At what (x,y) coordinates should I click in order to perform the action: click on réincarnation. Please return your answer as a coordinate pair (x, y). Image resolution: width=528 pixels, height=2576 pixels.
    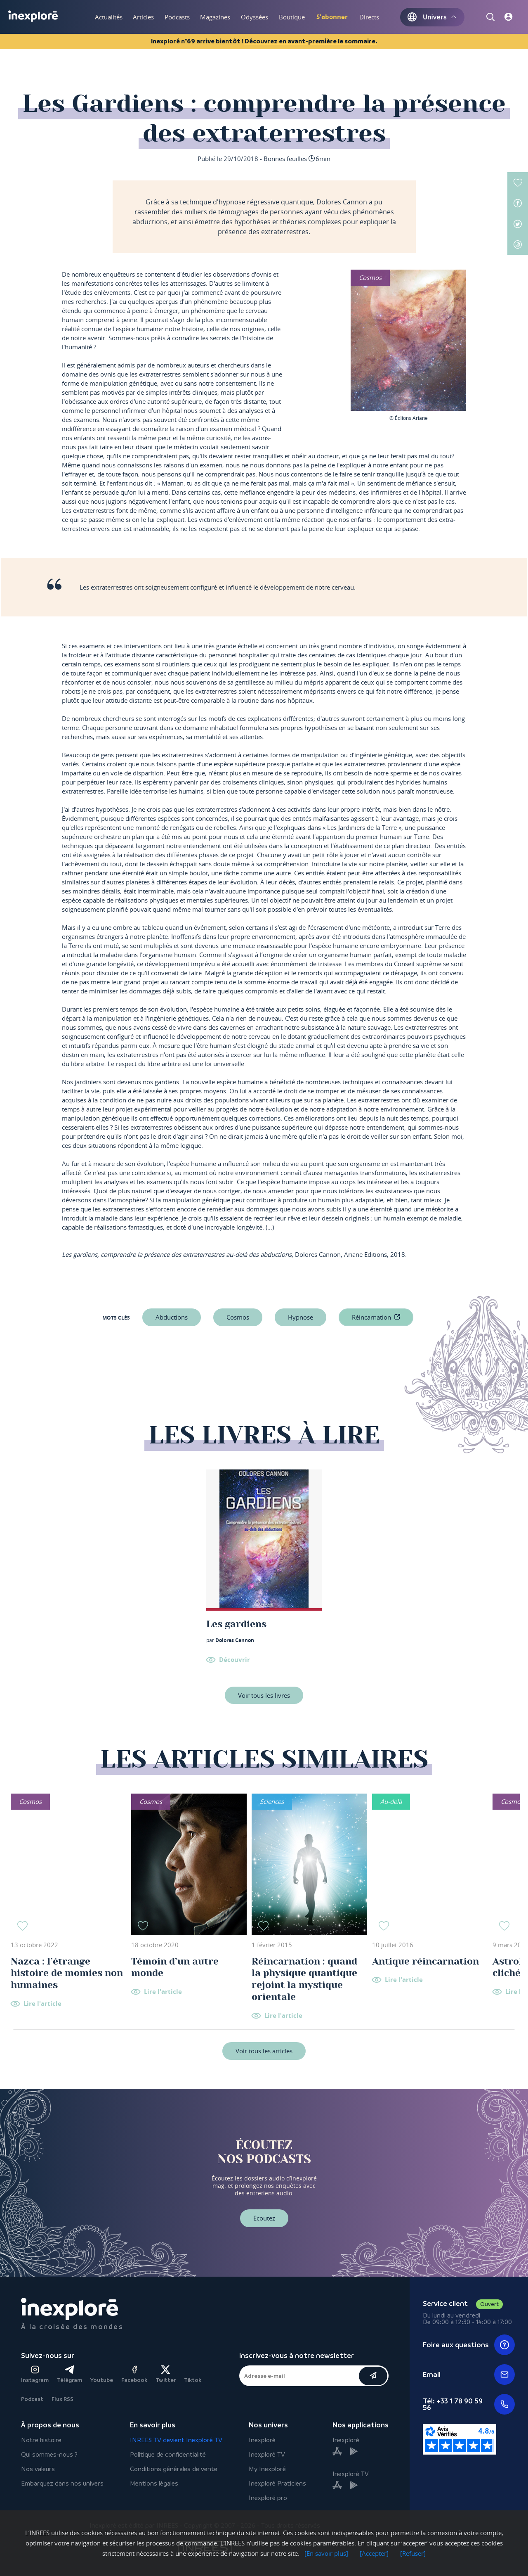
    Looking at the image, I should click on (371, 1317).